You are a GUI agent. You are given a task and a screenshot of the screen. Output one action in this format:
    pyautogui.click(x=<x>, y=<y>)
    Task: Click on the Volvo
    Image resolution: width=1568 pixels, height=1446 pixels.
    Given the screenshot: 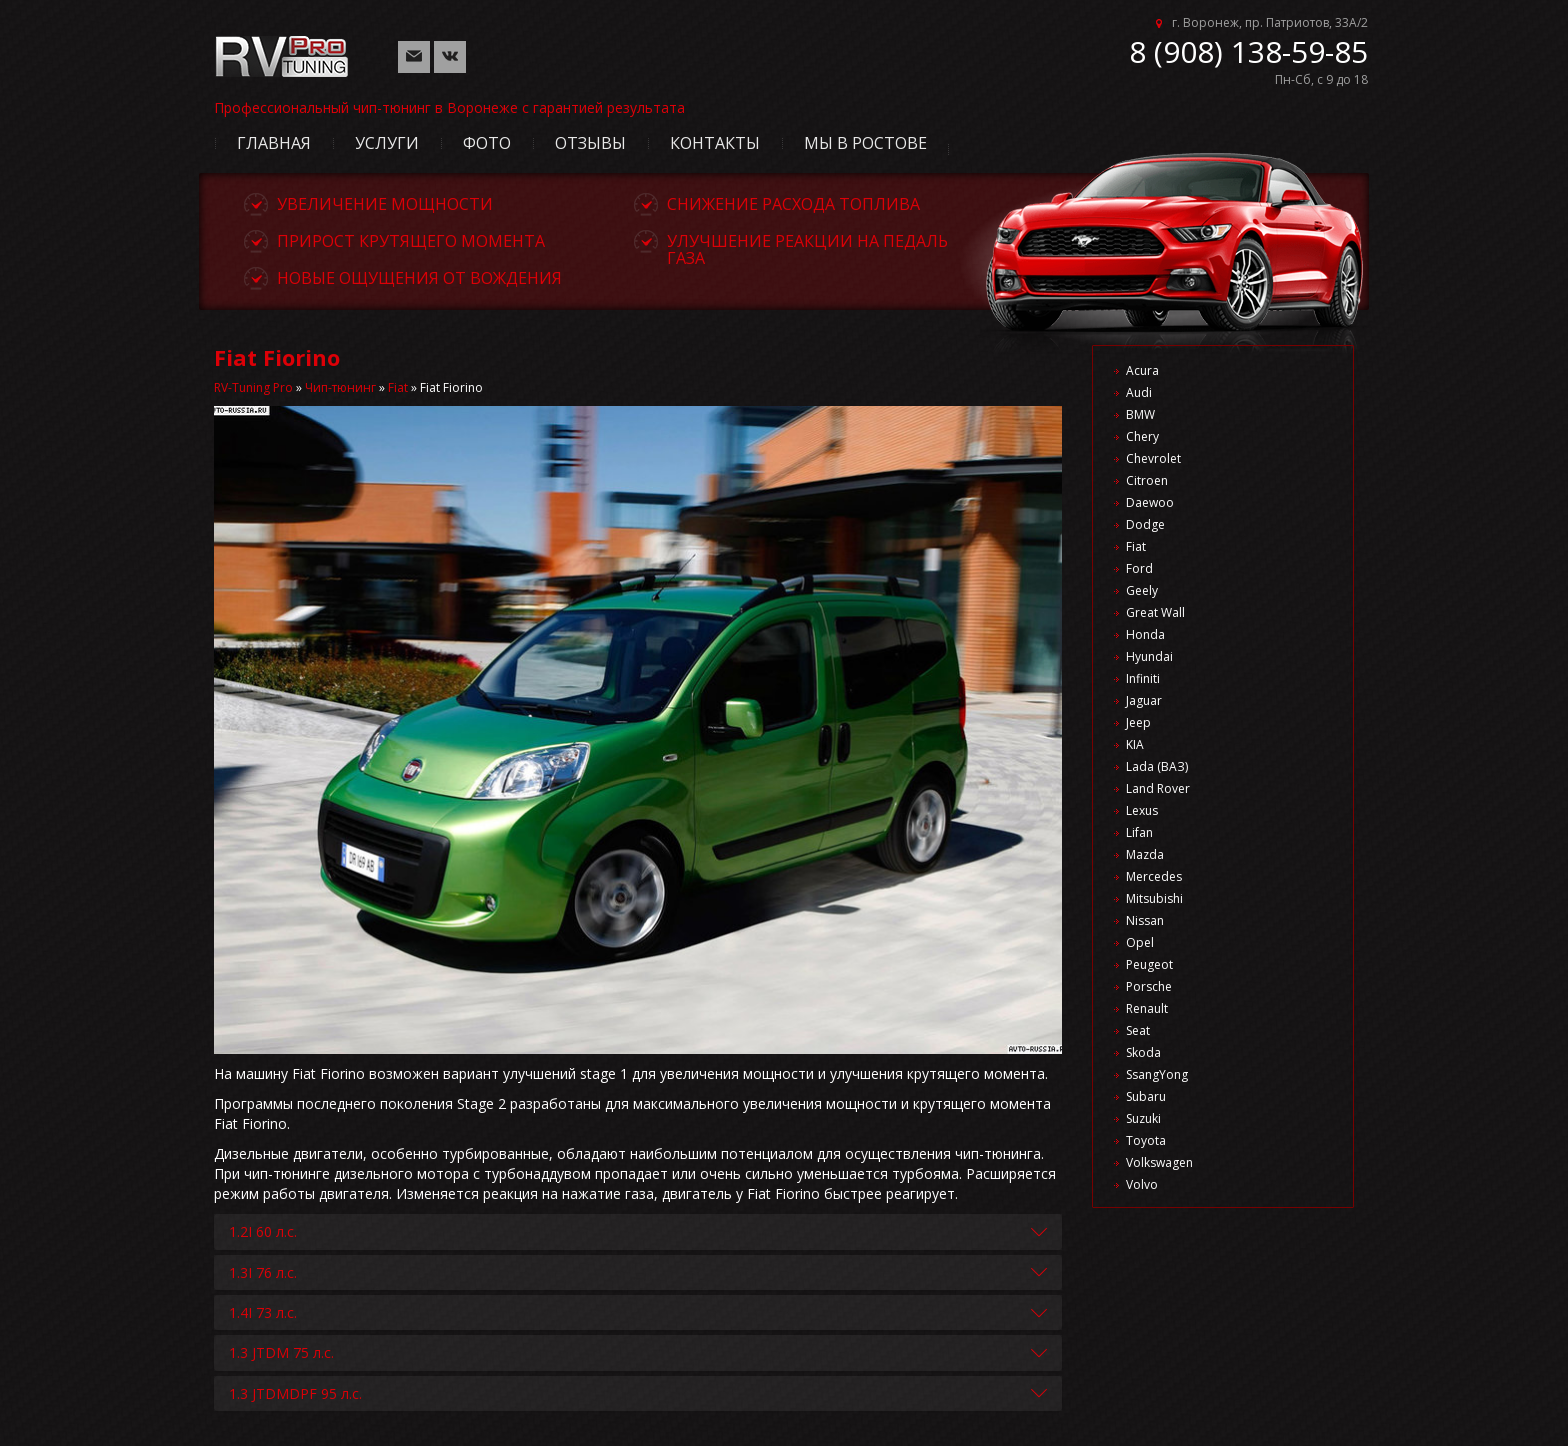 What is the action you would take?
    pyautogui.click(x=1142, y=1184)
    